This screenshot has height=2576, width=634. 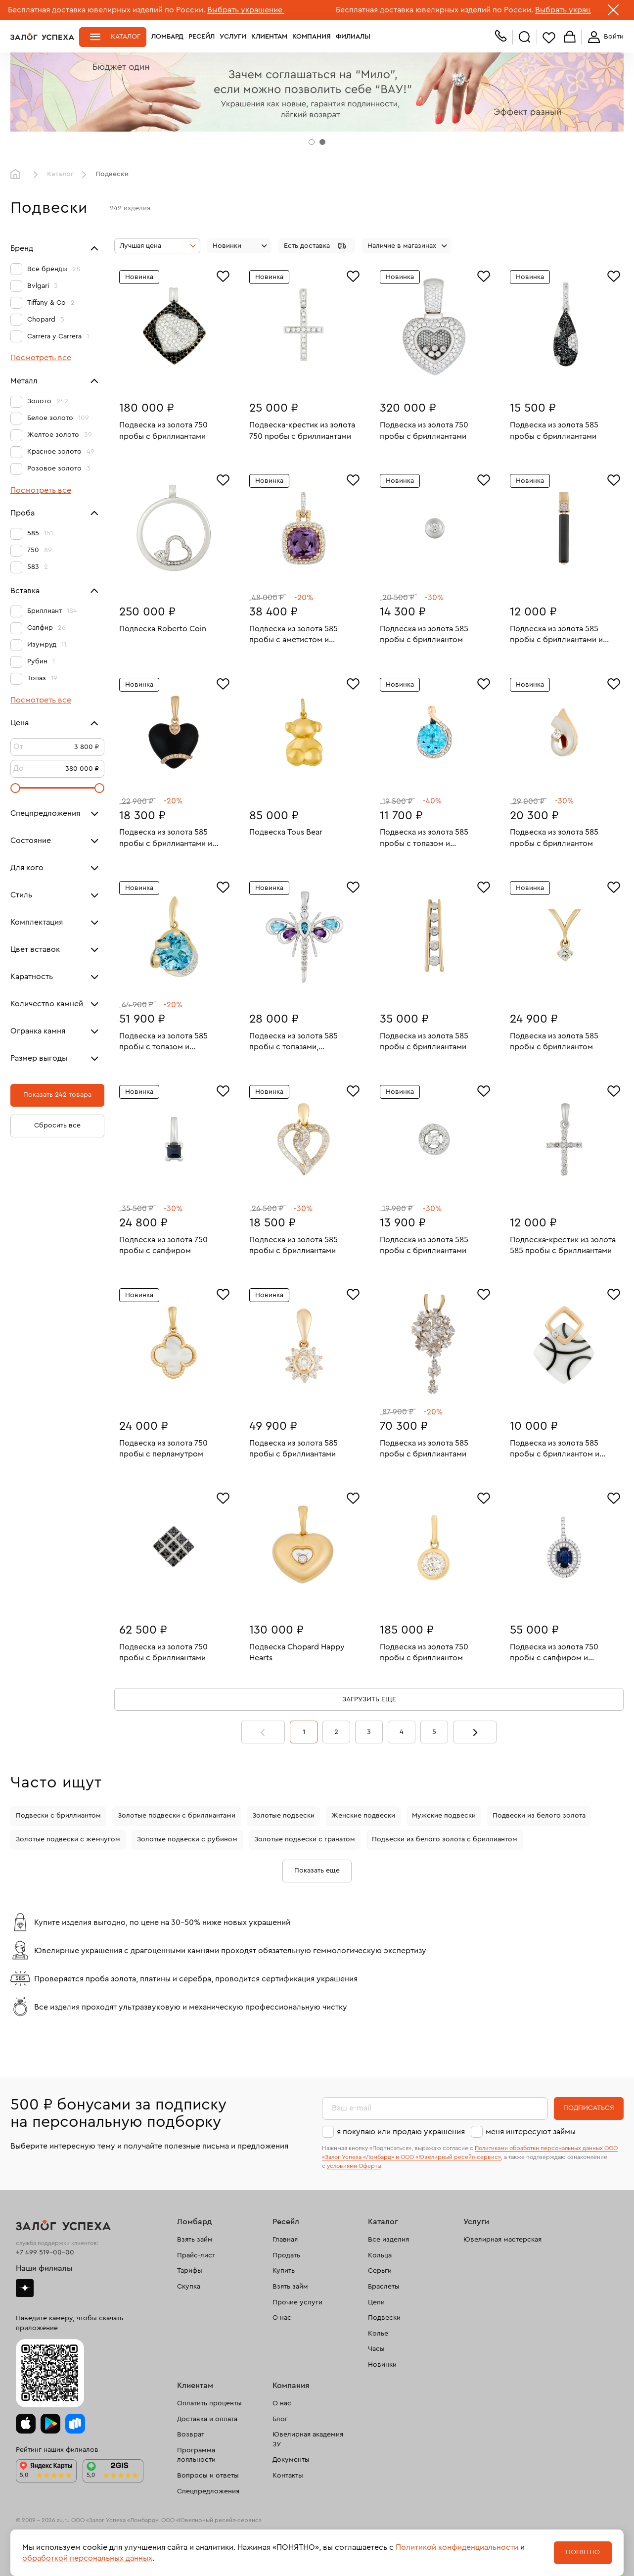 I want to click on О нас, so click(x=281, y=2317).